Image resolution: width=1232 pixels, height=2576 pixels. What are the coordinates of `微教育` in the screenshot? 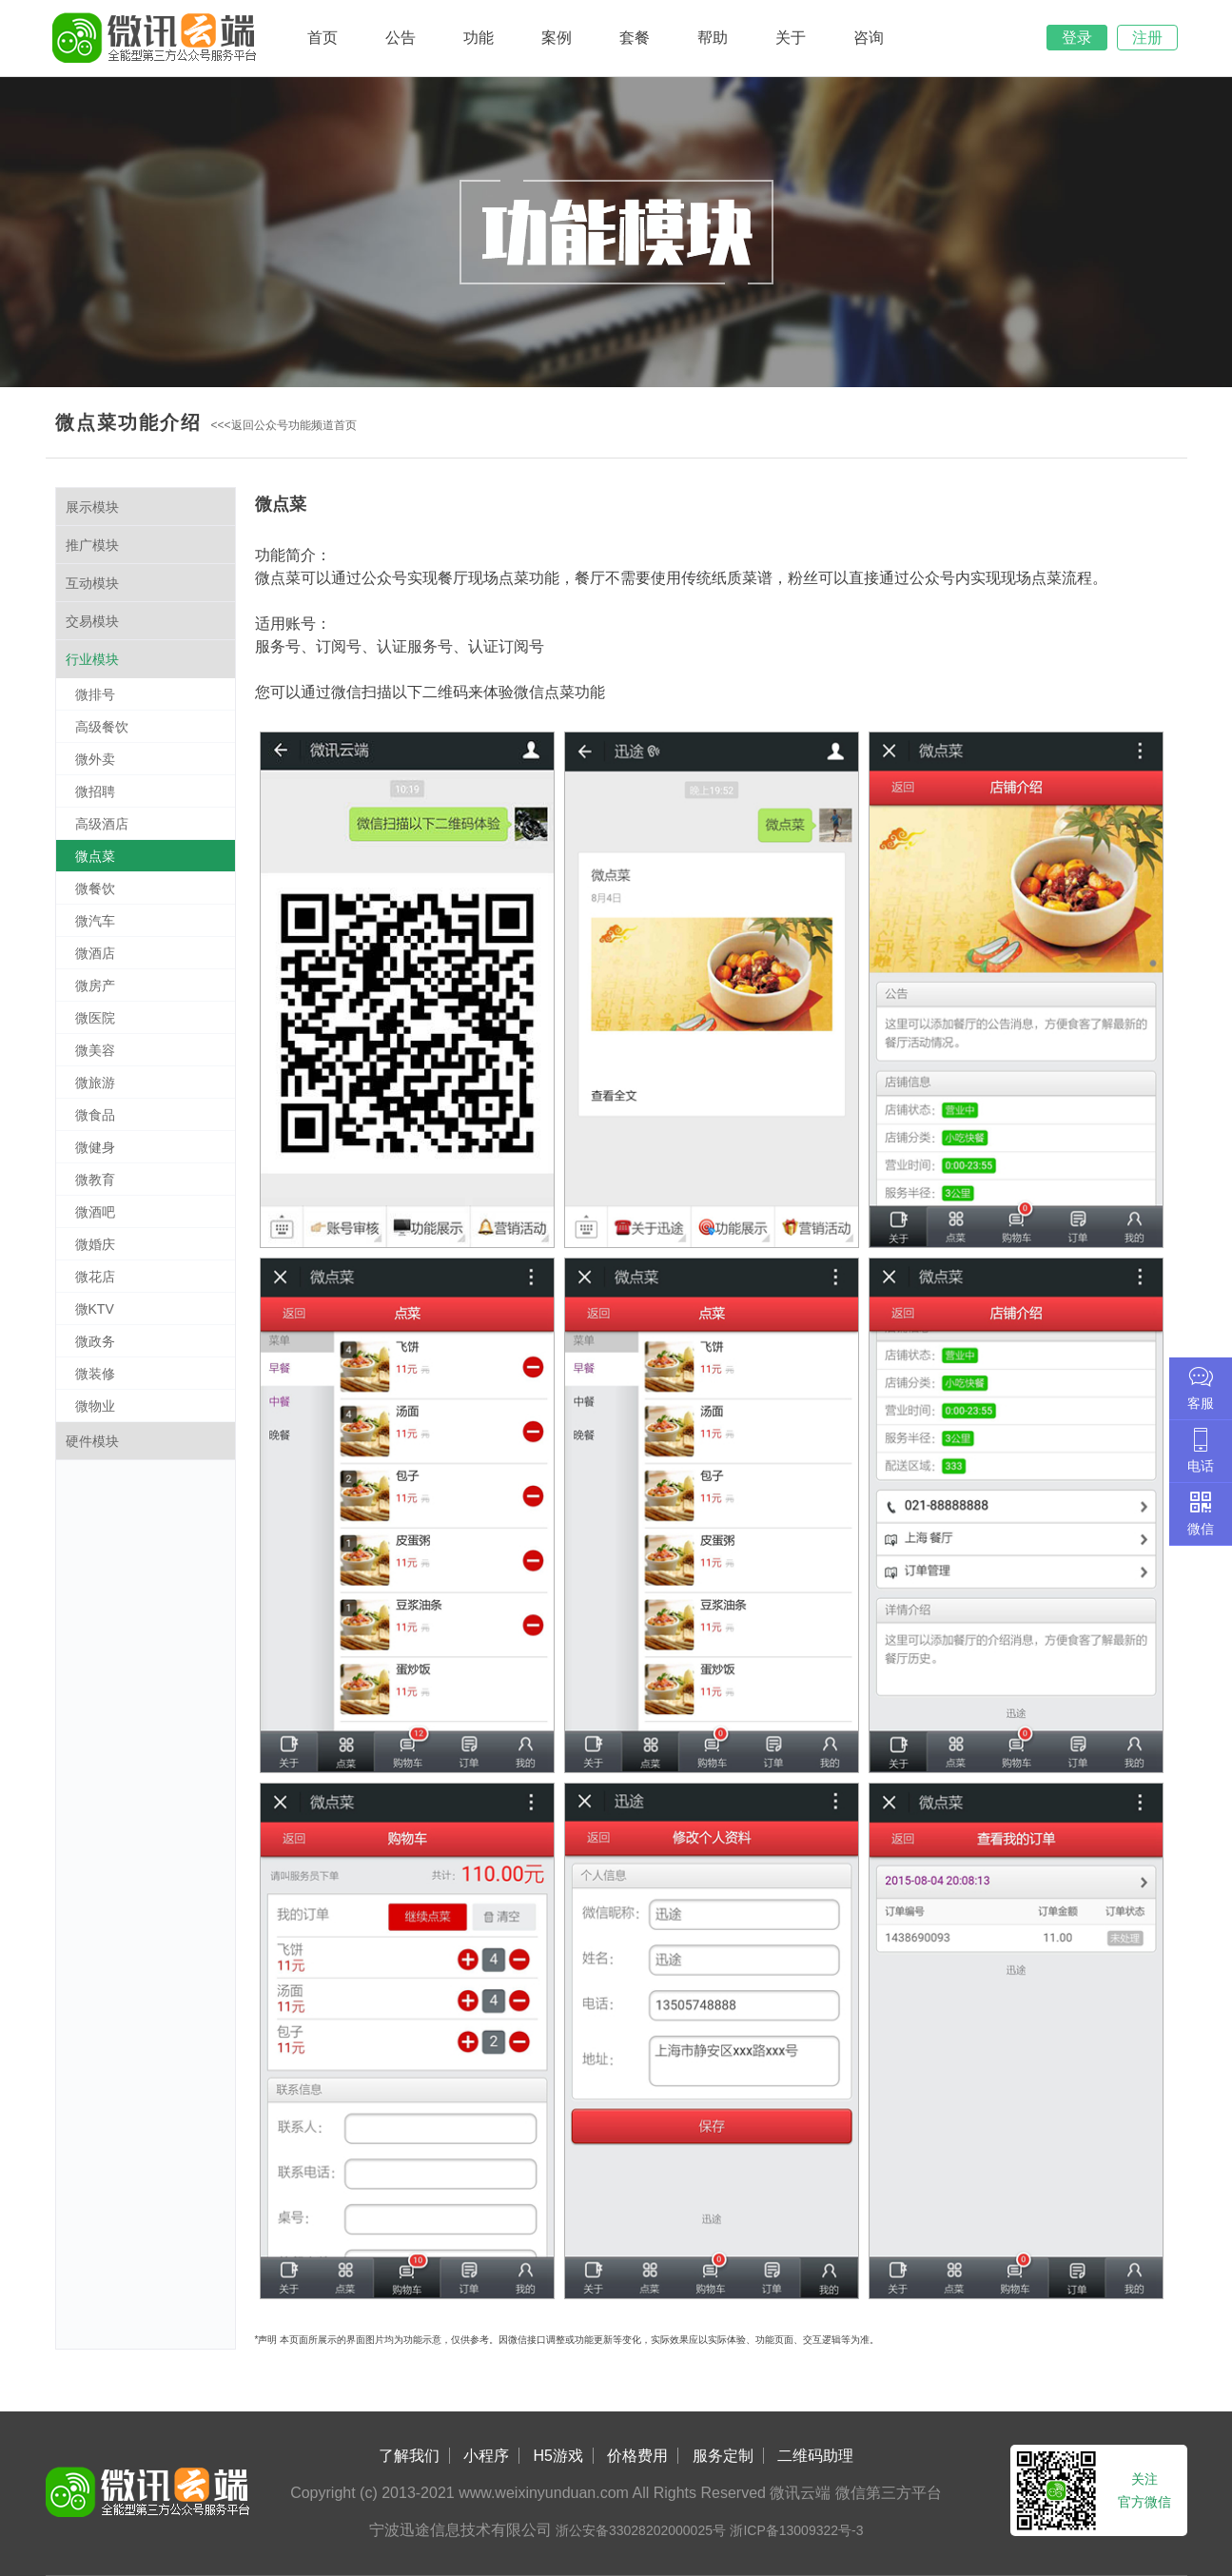 It's located at (95, 1179).